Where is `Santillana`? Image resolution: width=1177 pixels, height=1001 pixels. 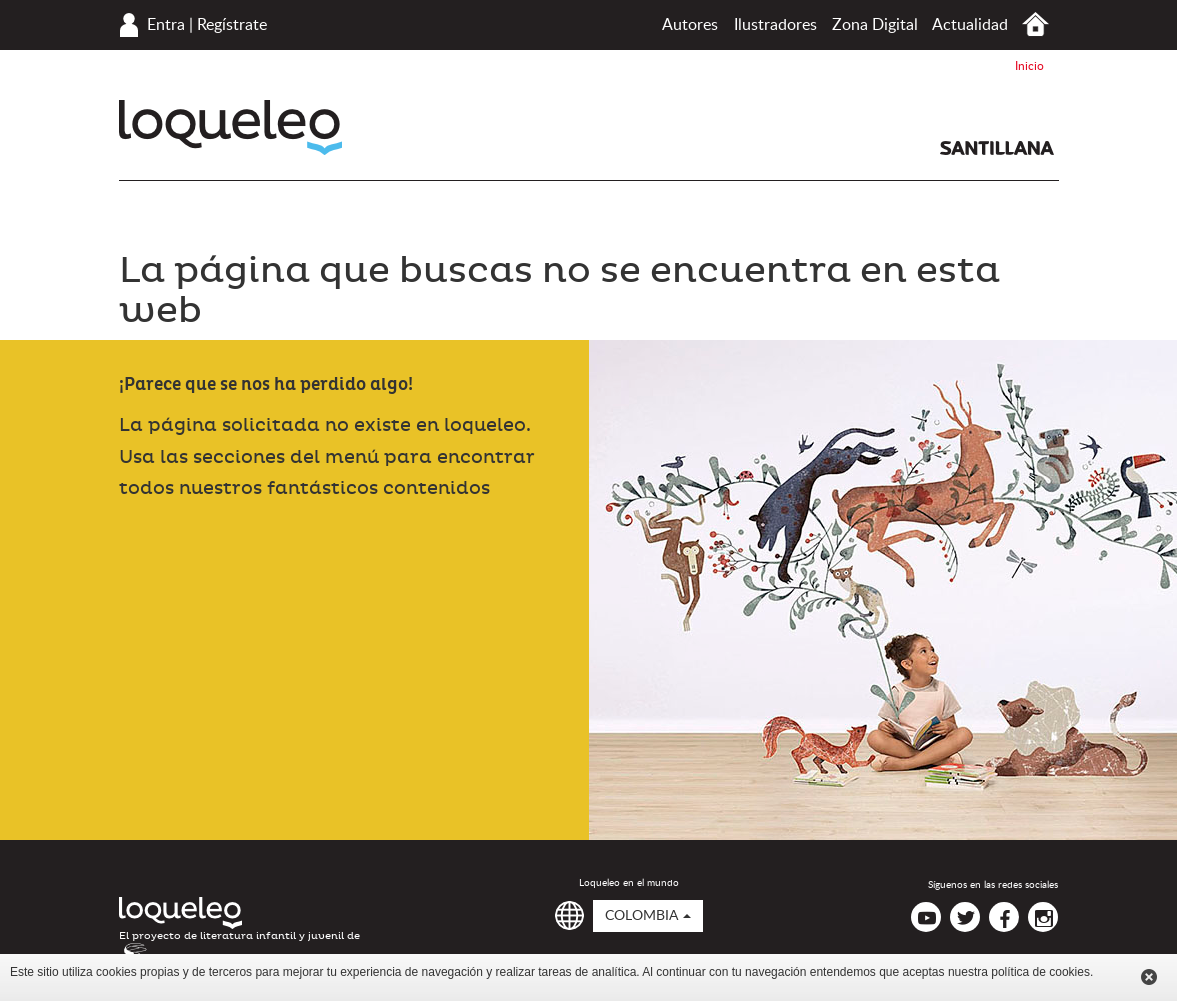 Santillana is located at coordinates (997, 148).